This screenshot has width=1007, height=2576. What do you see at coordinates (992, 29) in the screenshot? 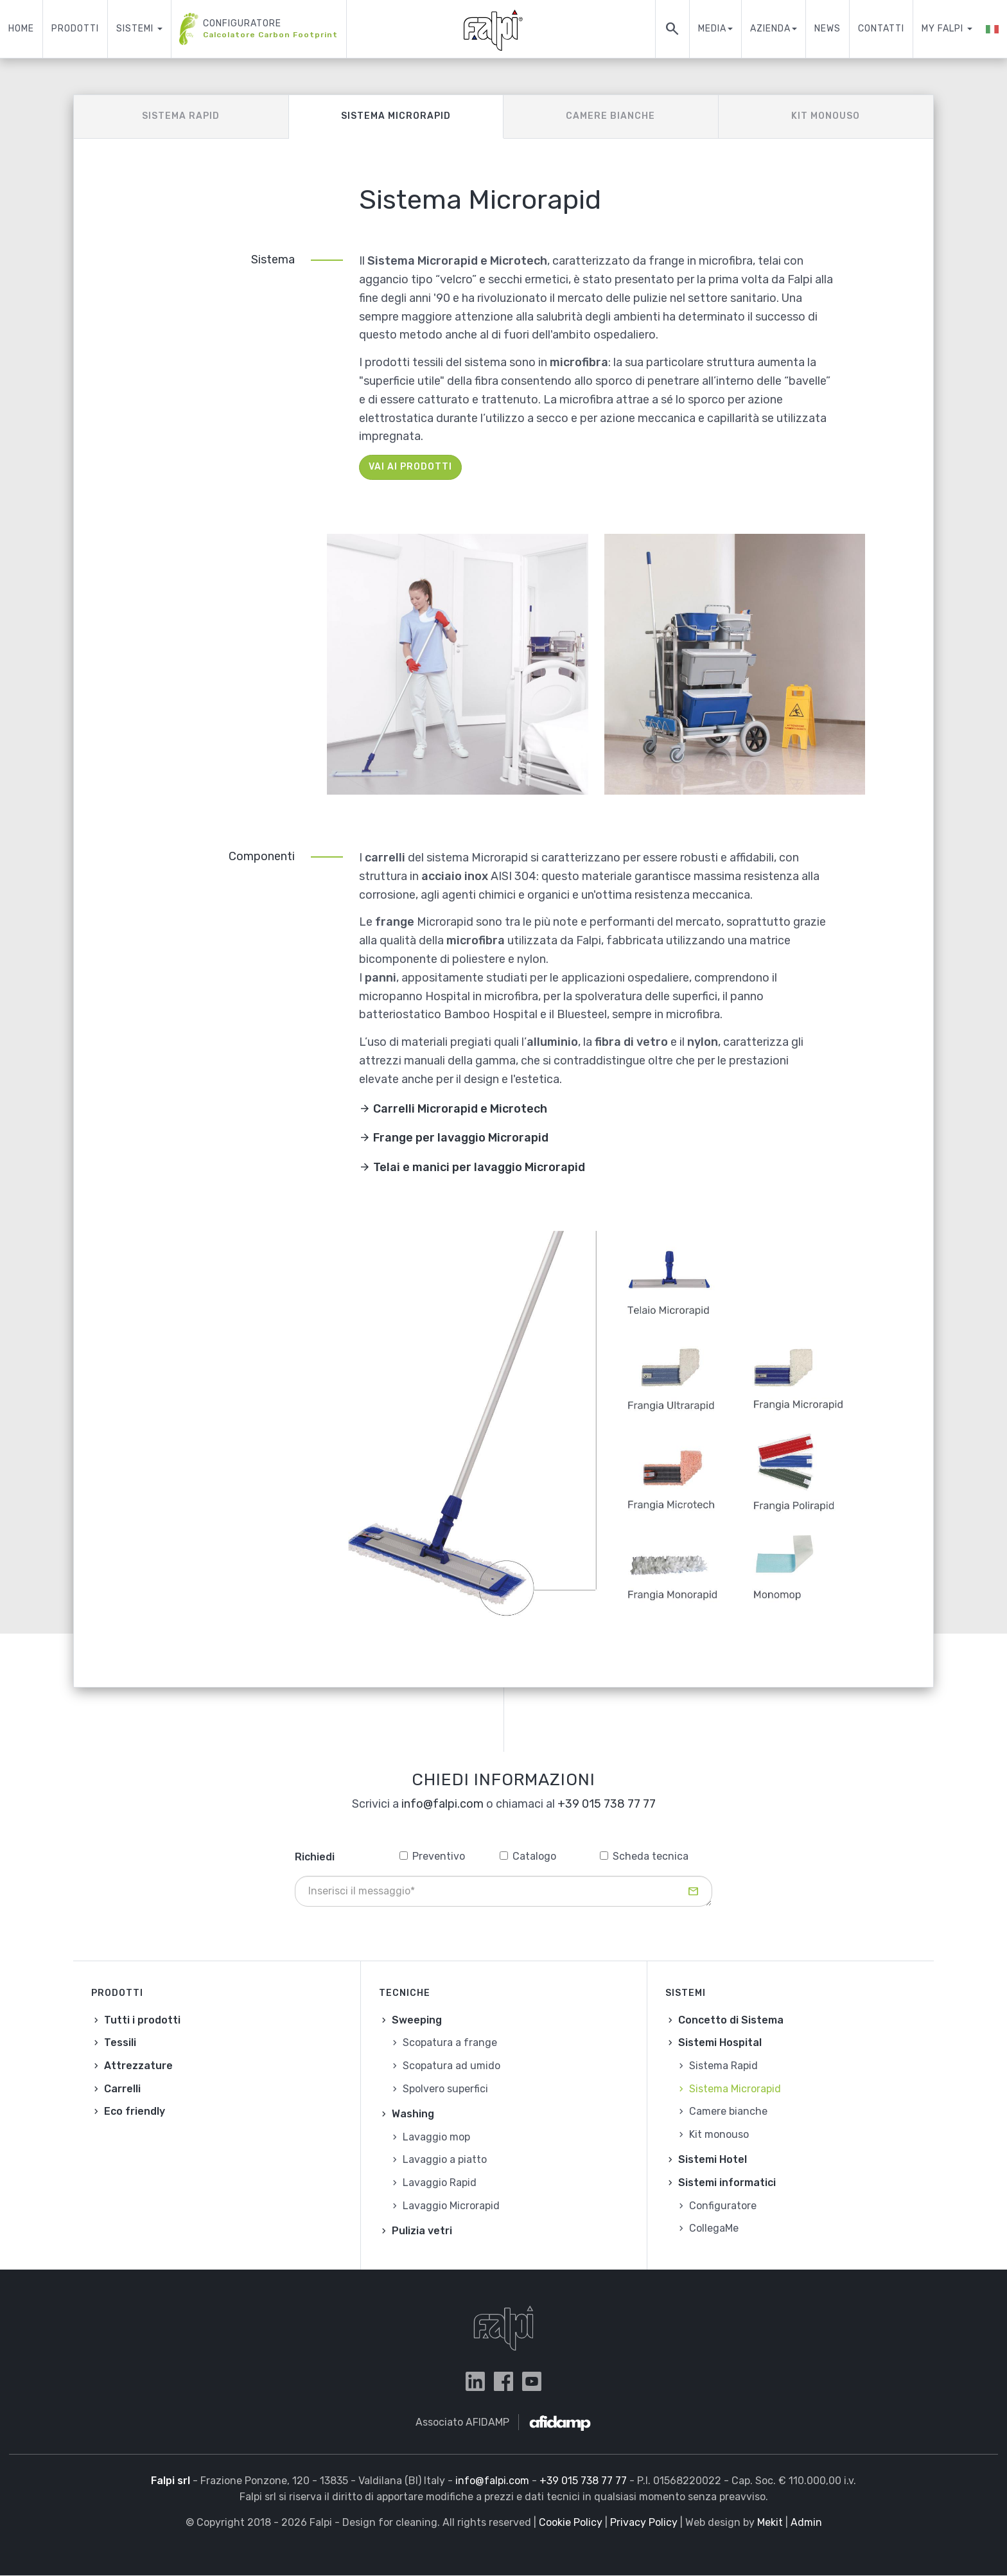
I see `[button]` at bounding box center [992, 29].